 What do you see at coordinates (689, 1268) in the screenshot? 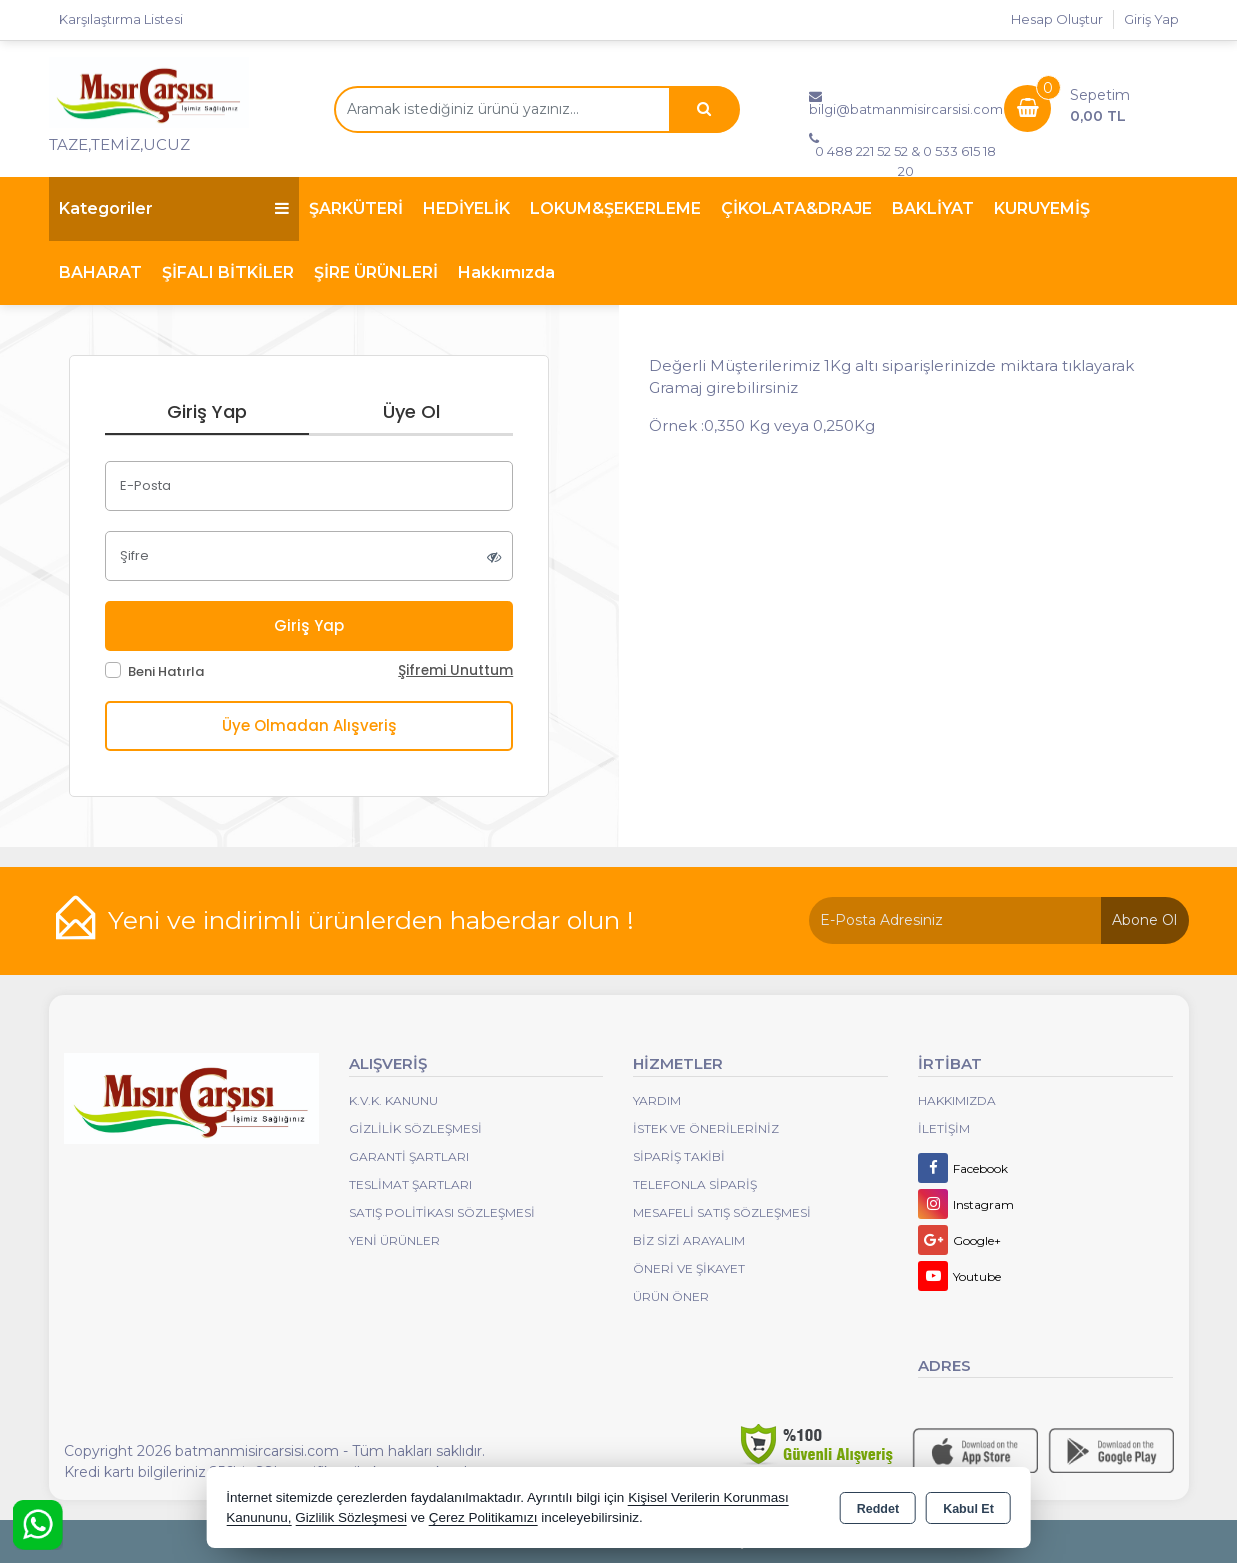
I see `Öneri Ve Şikayet` at bounding box center [689, 1268].